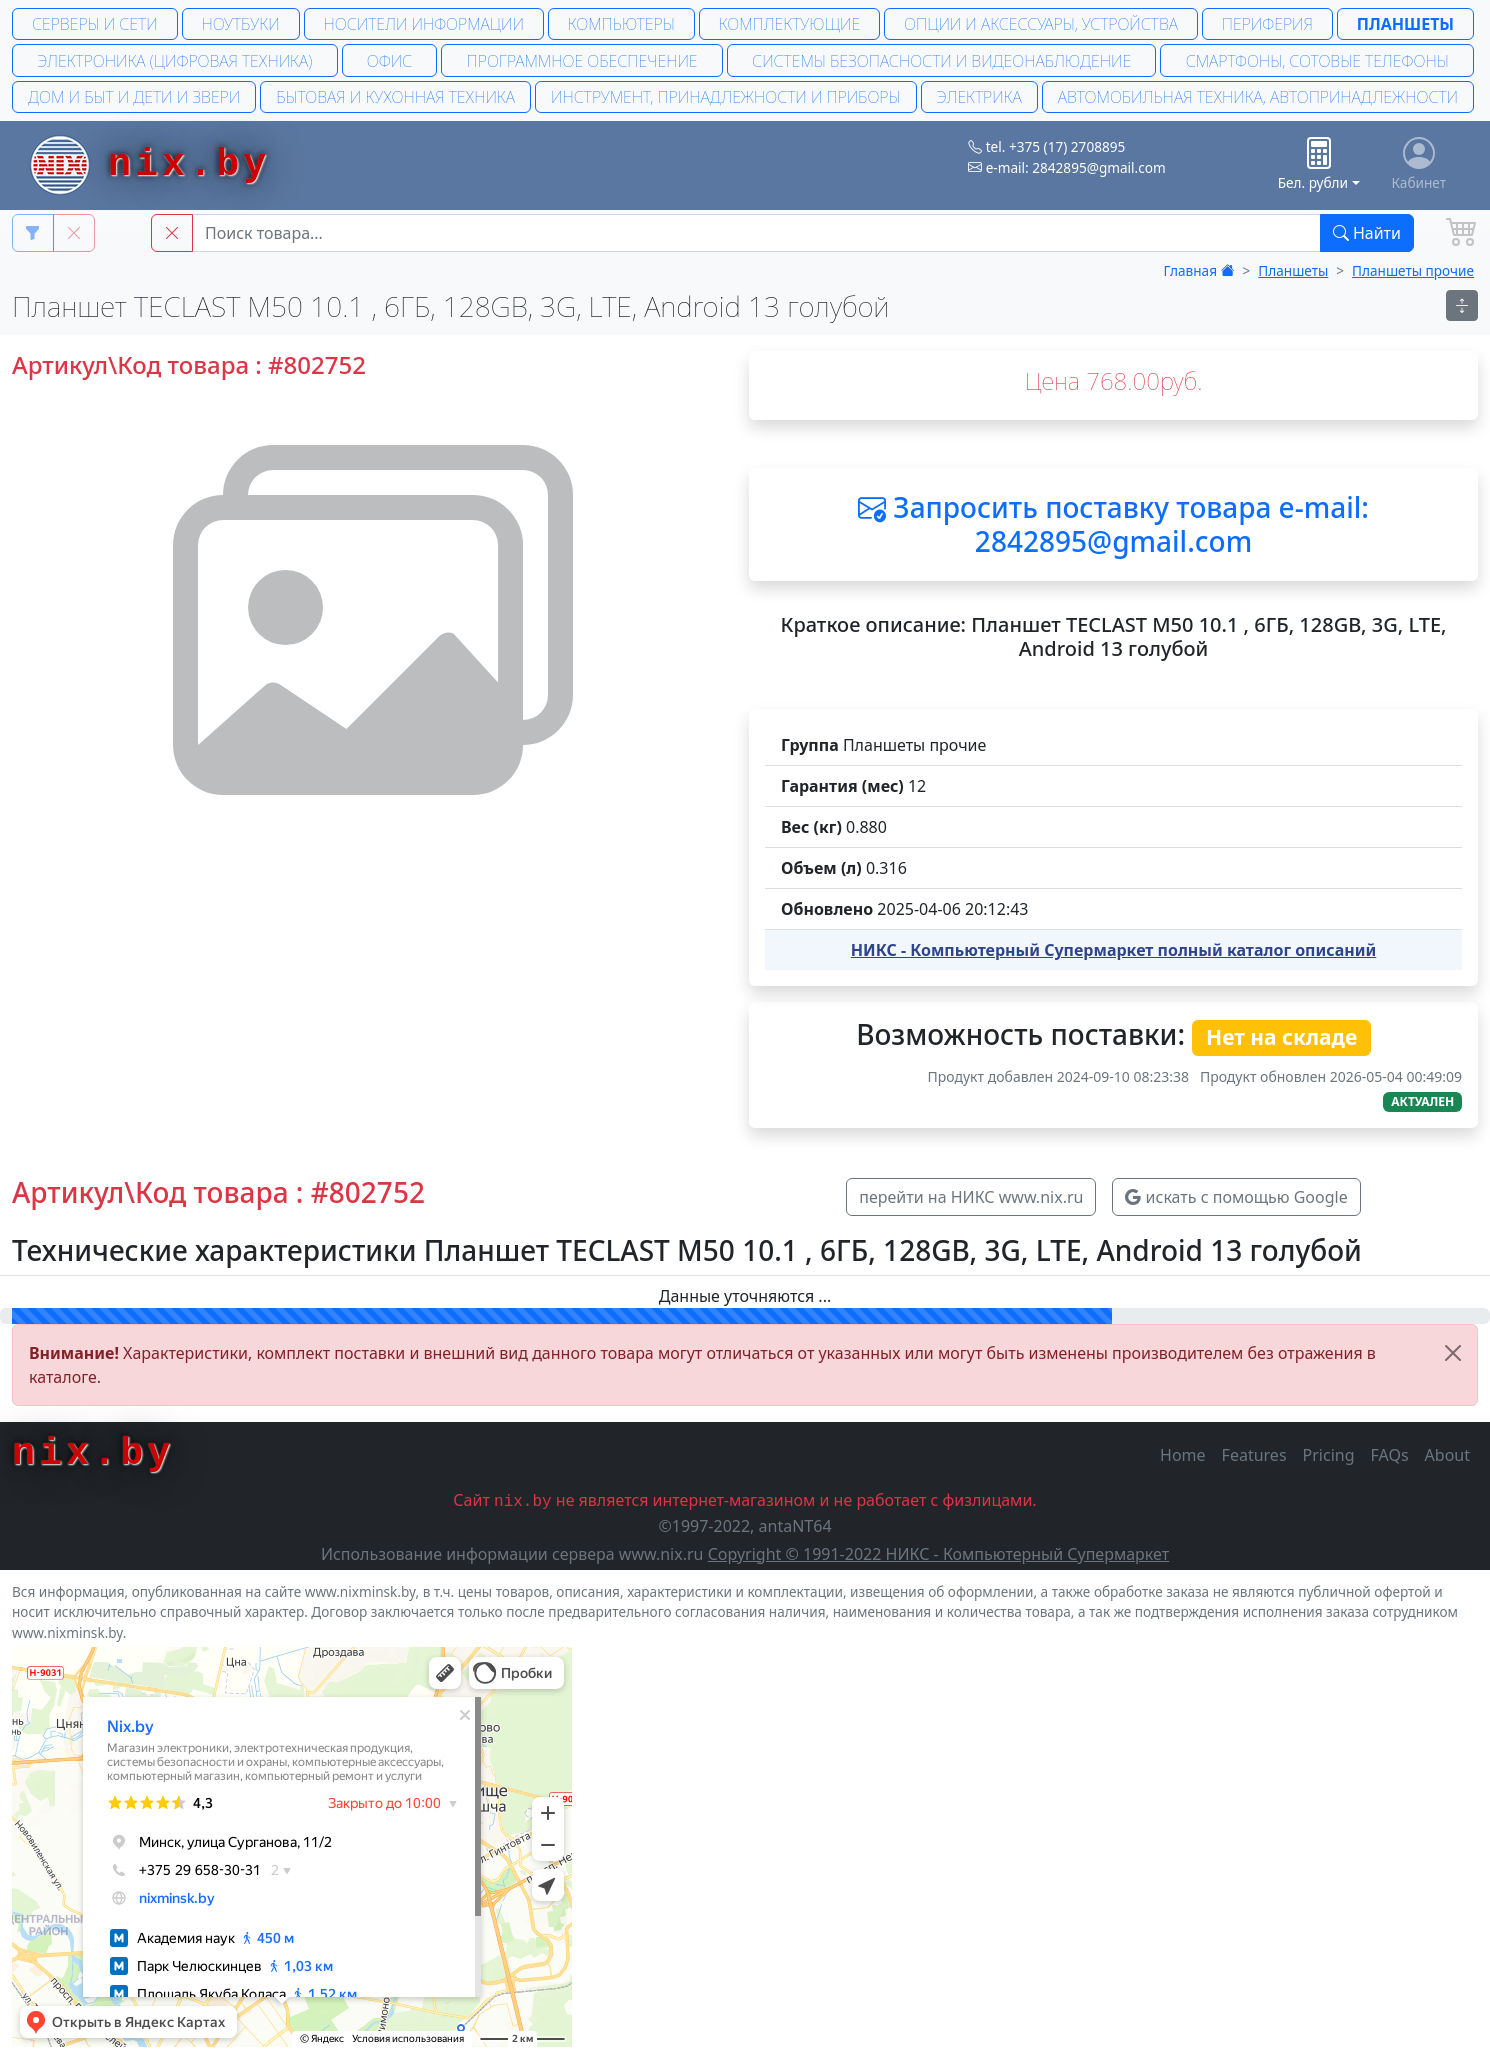  Describe the element at coordinates (1405, 24) in the screenshot. I see `Планшеты` at that location.